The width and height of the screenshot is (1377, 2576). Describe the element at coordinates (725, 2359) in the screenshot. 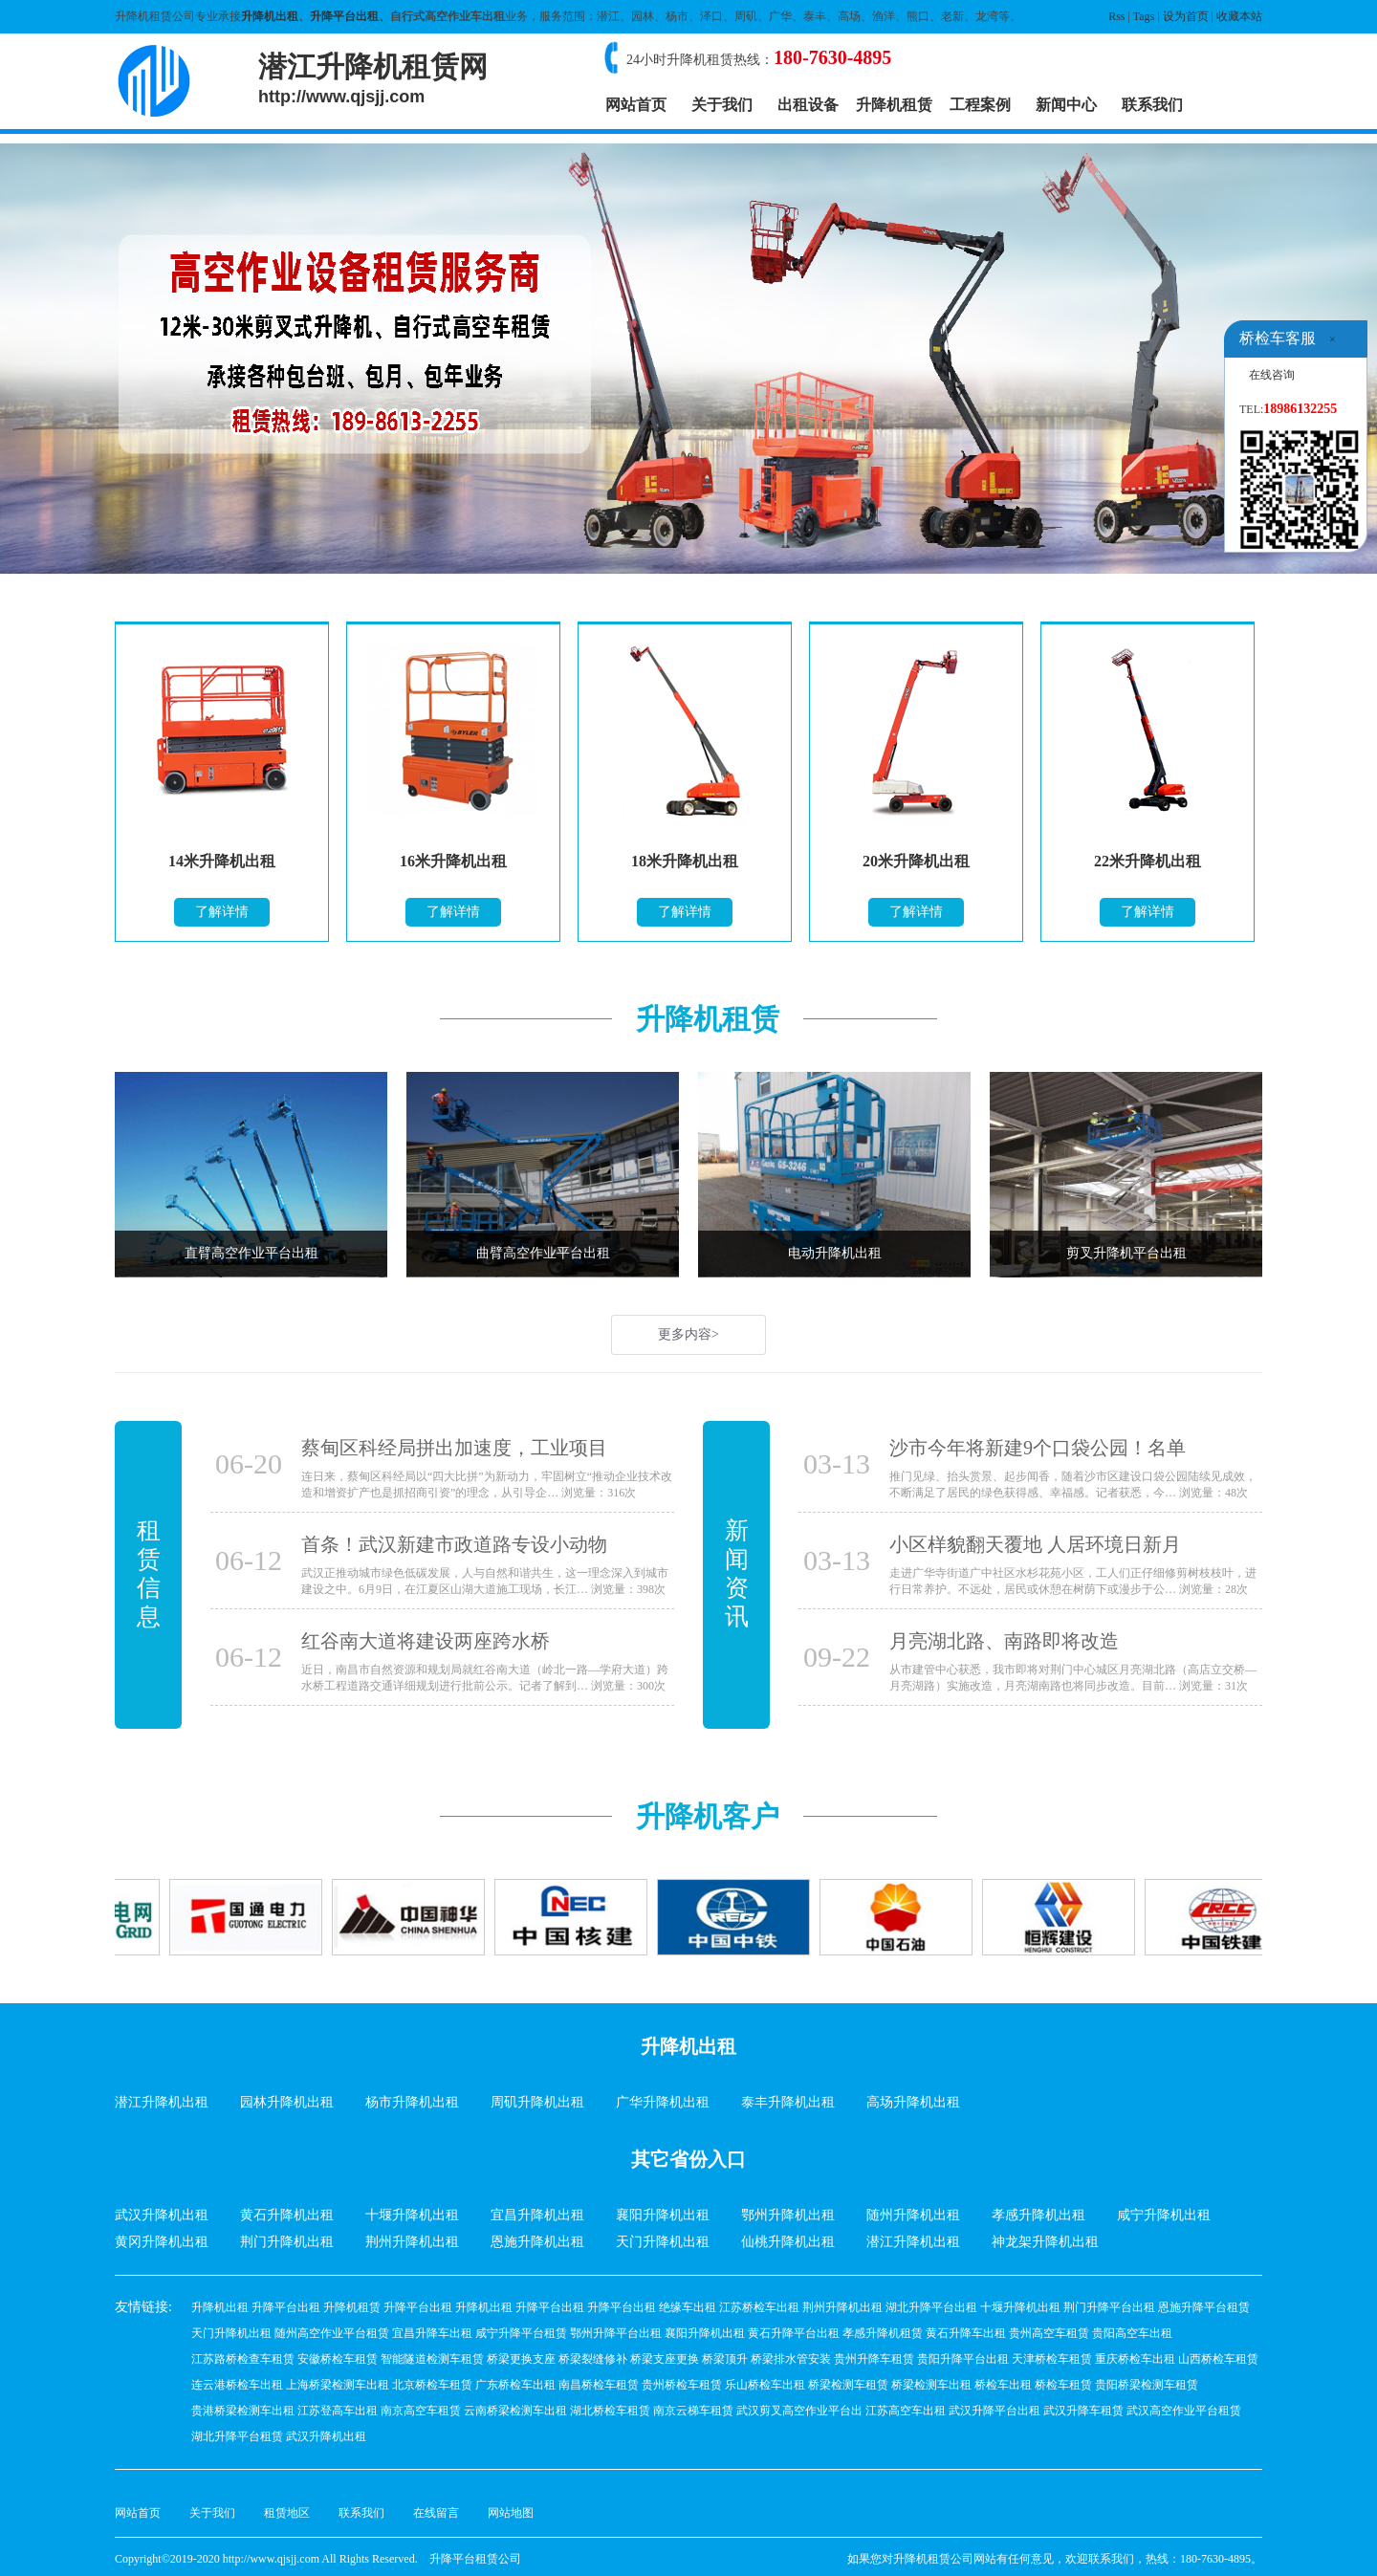

I see `桥梁顶升` at that location.